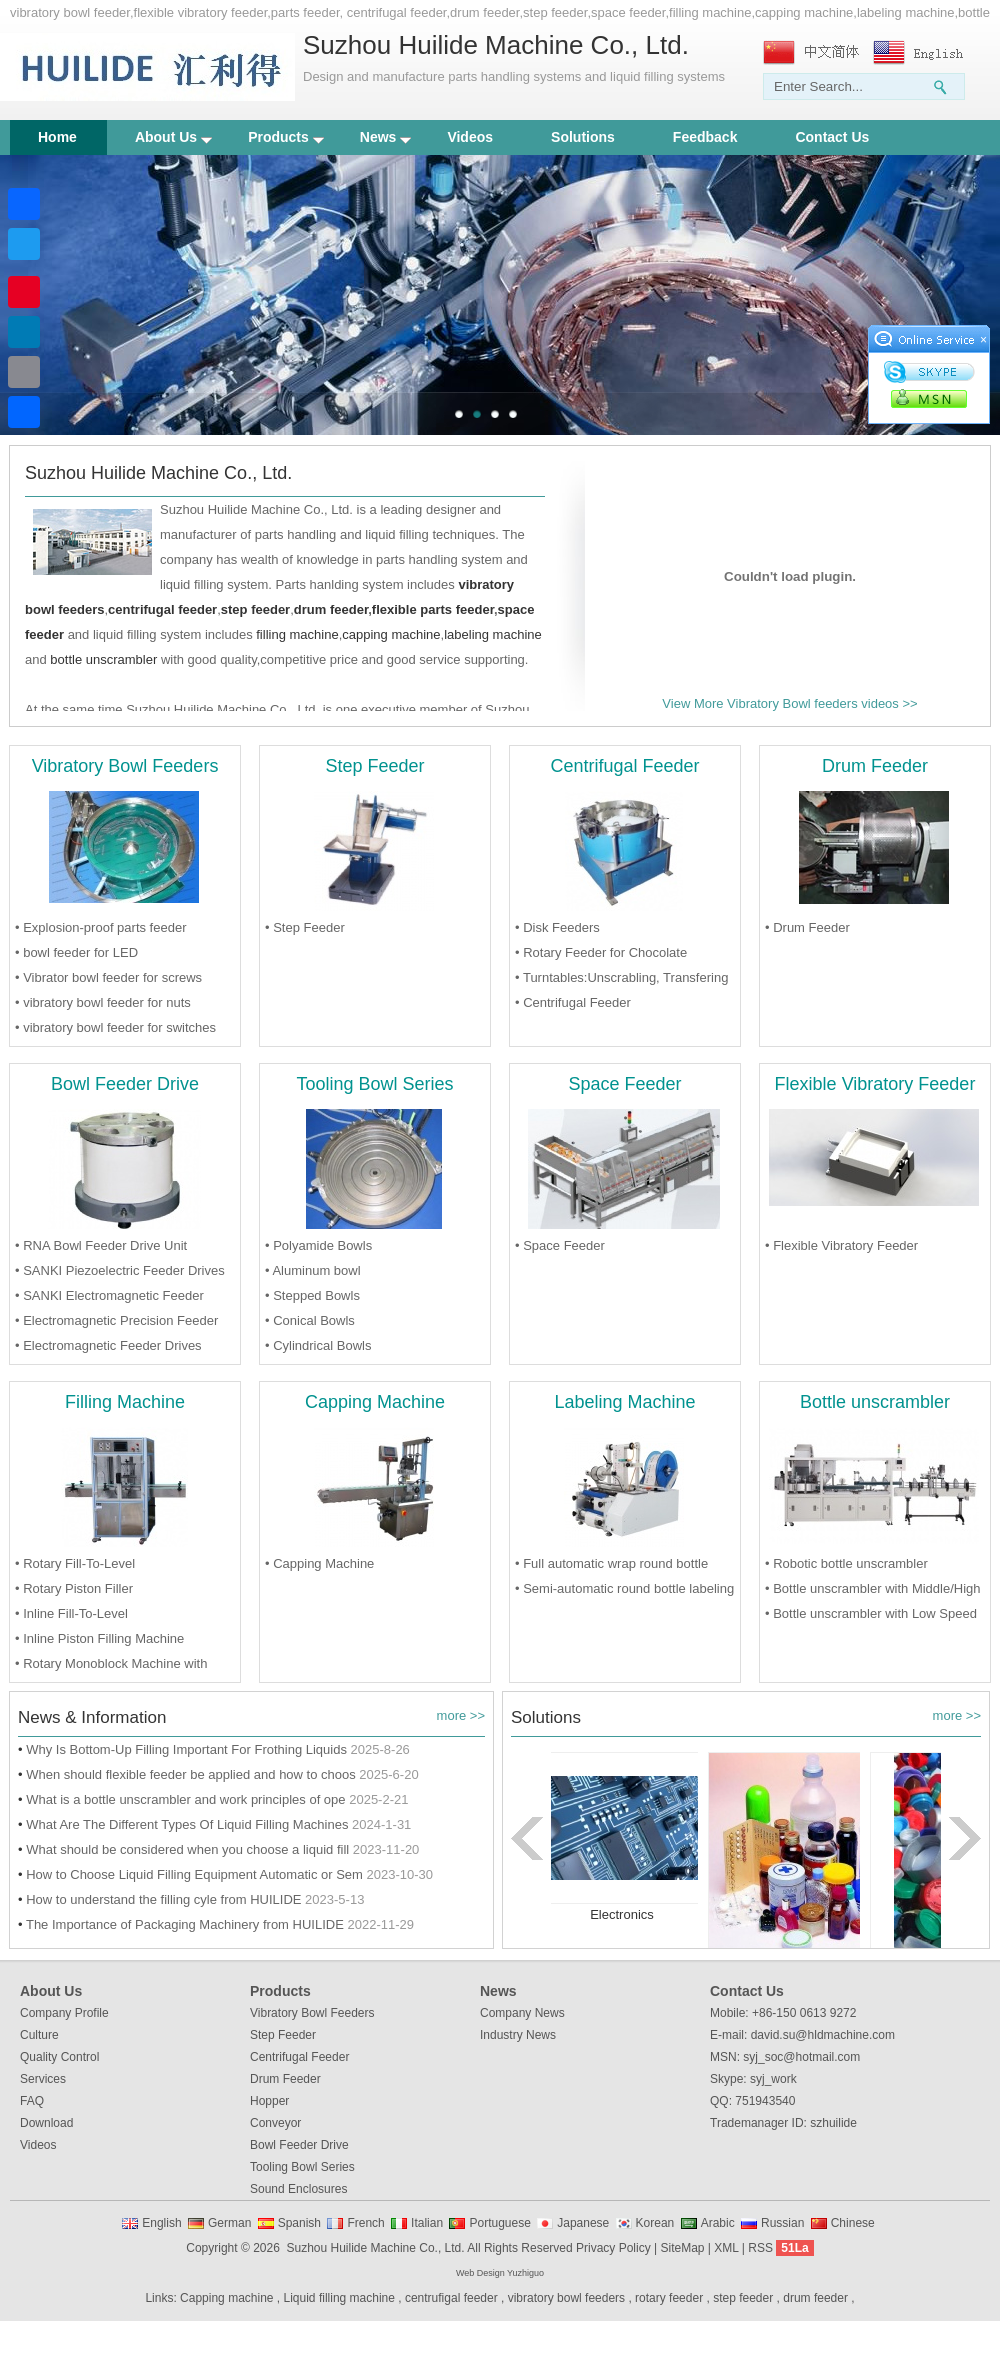 This screenshot has width=1000, height=2374. Describe the element at coordinates (76, 952) in the screenshot. I see `• bowl feeder for LED` at that location.